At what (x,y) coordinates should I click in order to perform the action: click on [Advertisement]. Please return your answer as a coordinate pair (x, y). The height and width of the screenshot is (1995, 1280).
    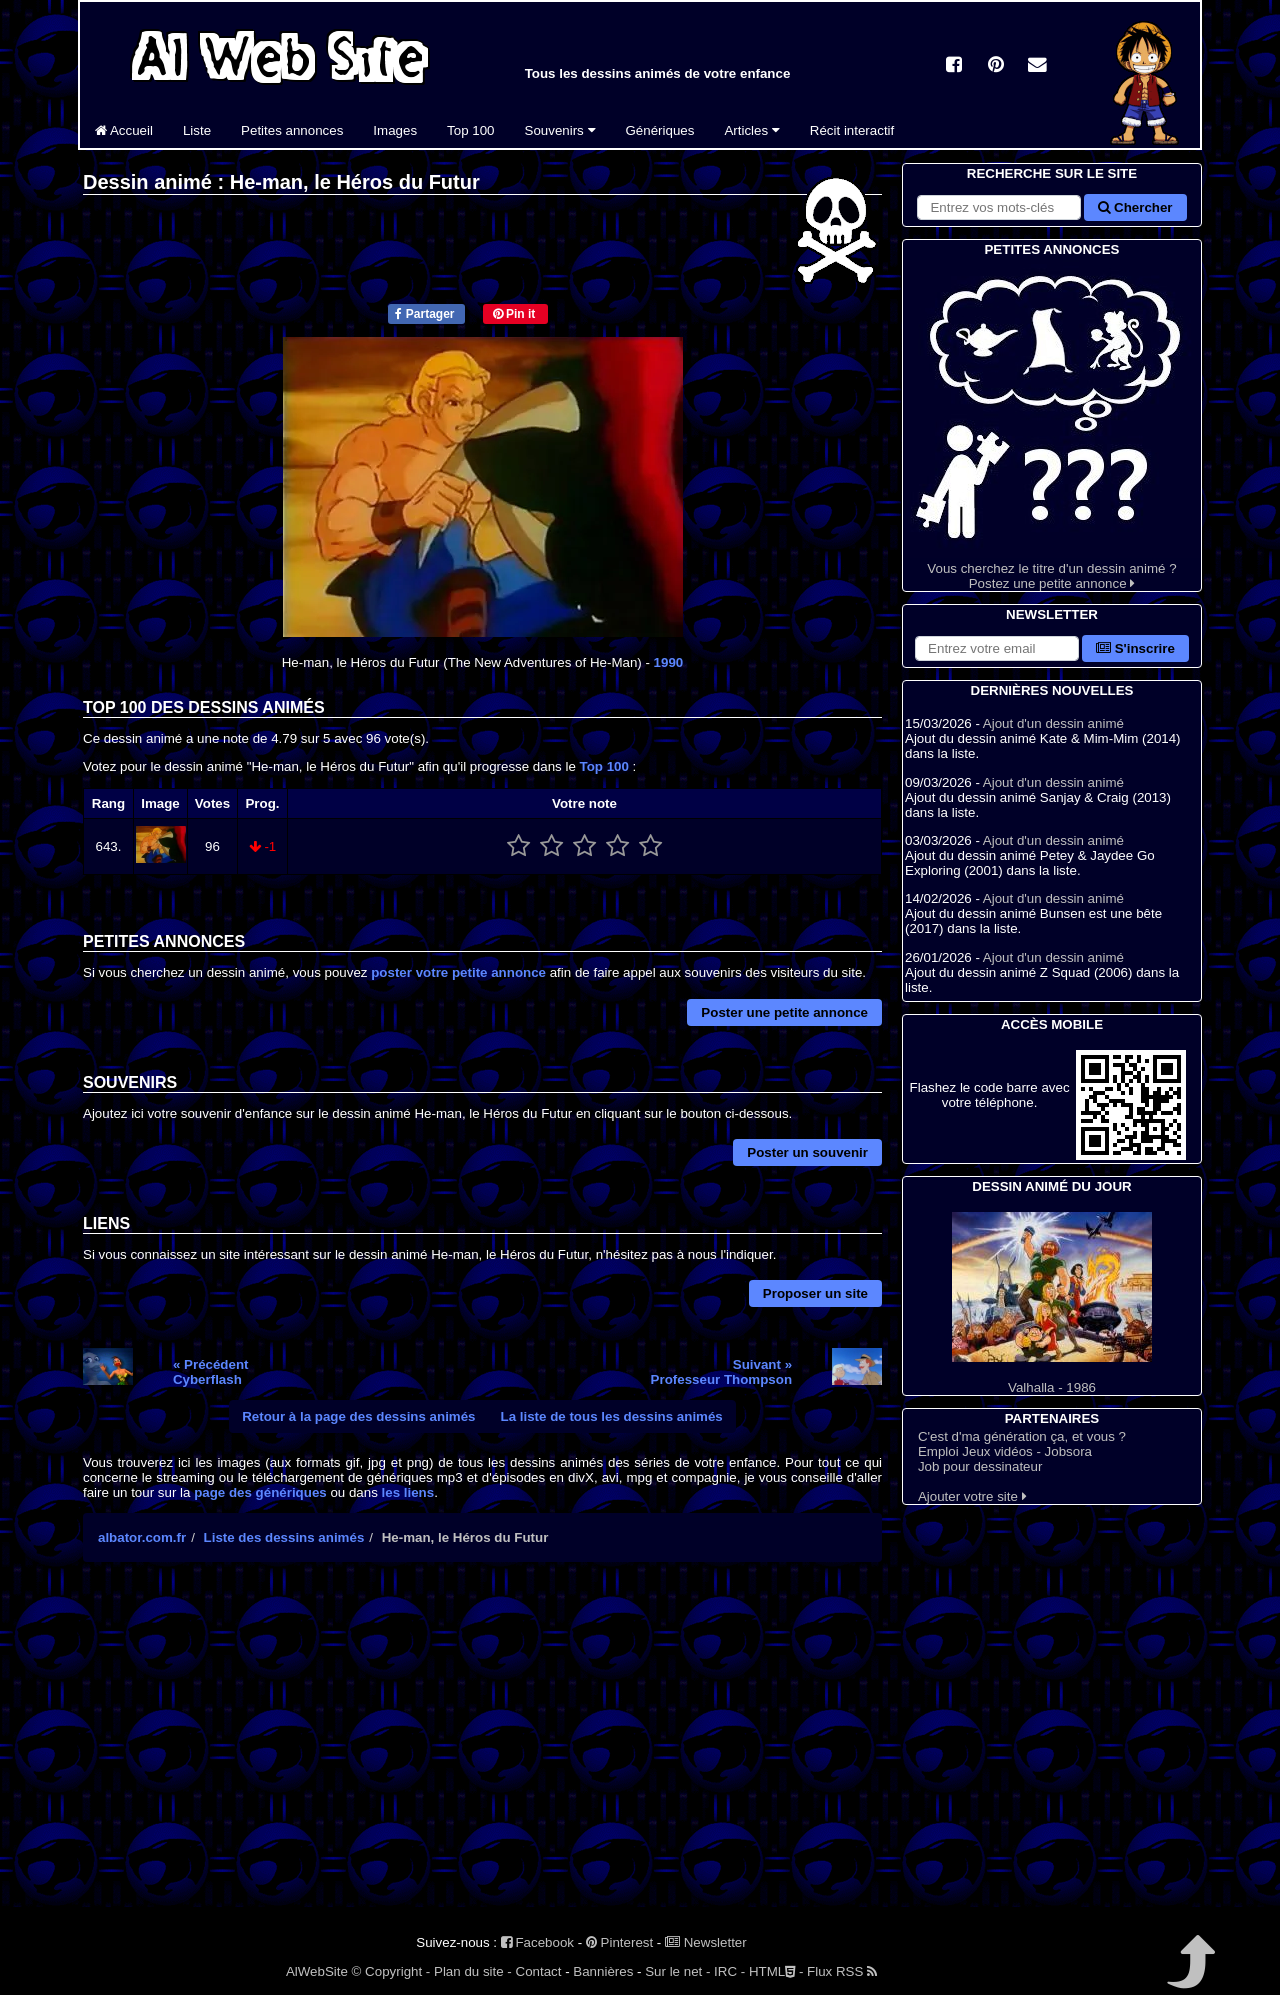
    Looking at the image, I should click on (482, 1752).